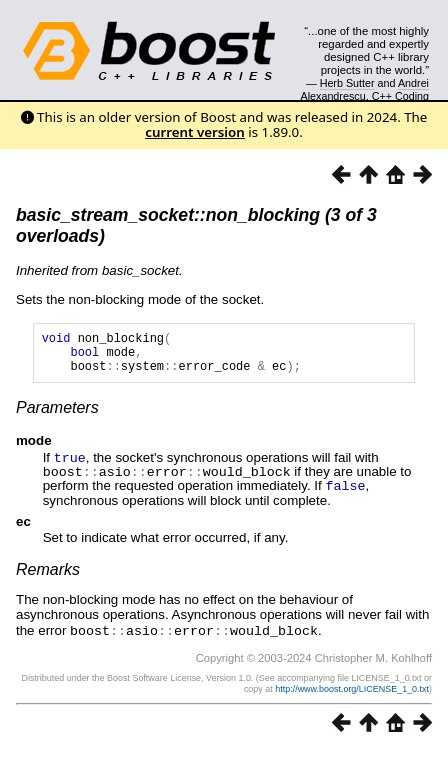 The width and height of the screenshot is (448, 757). I want to click on http://www.boost.org/LICENSE_1_0.txt, so click(352, 694).